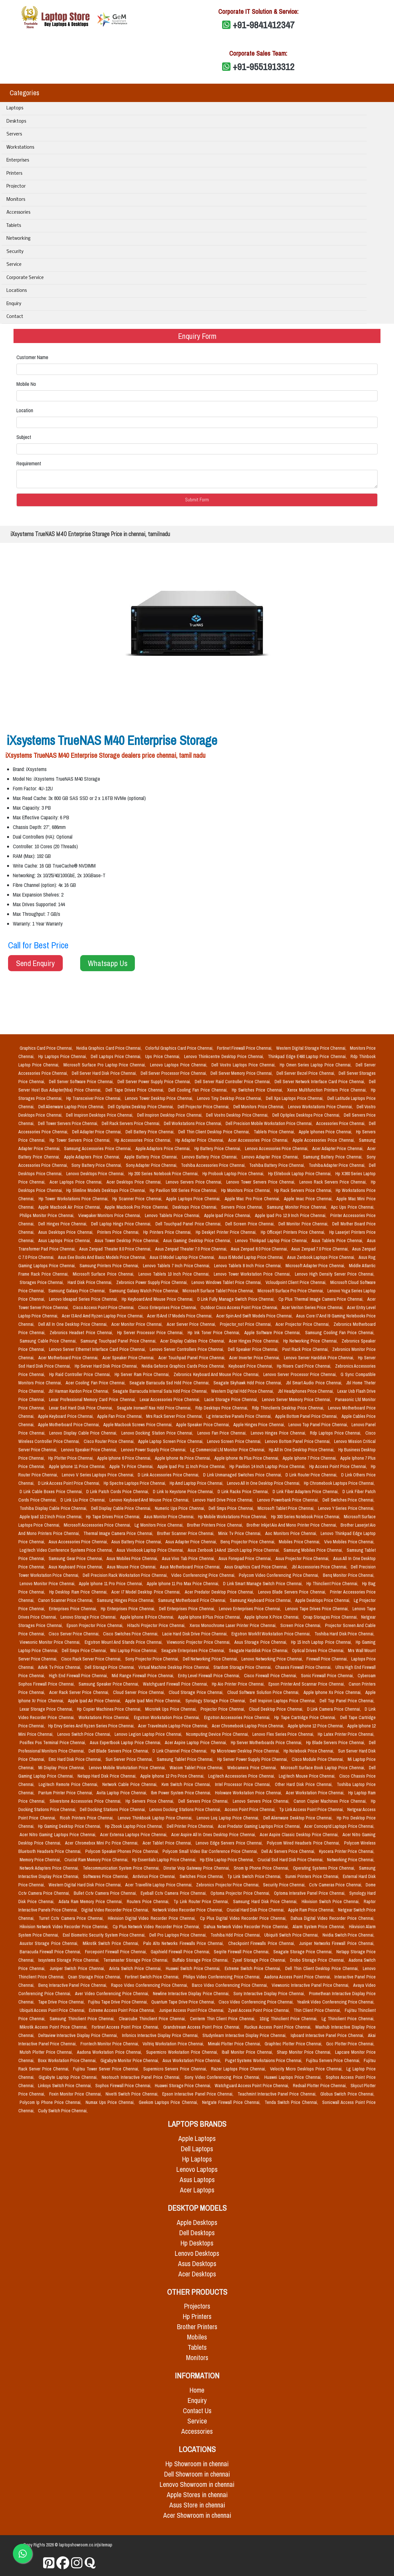 This screenshot has width=394, height=2576. Describe the element at coordinates (82, 1332) in the screenshot. I see `Zebronics Headset Price Chennai,` at that location.